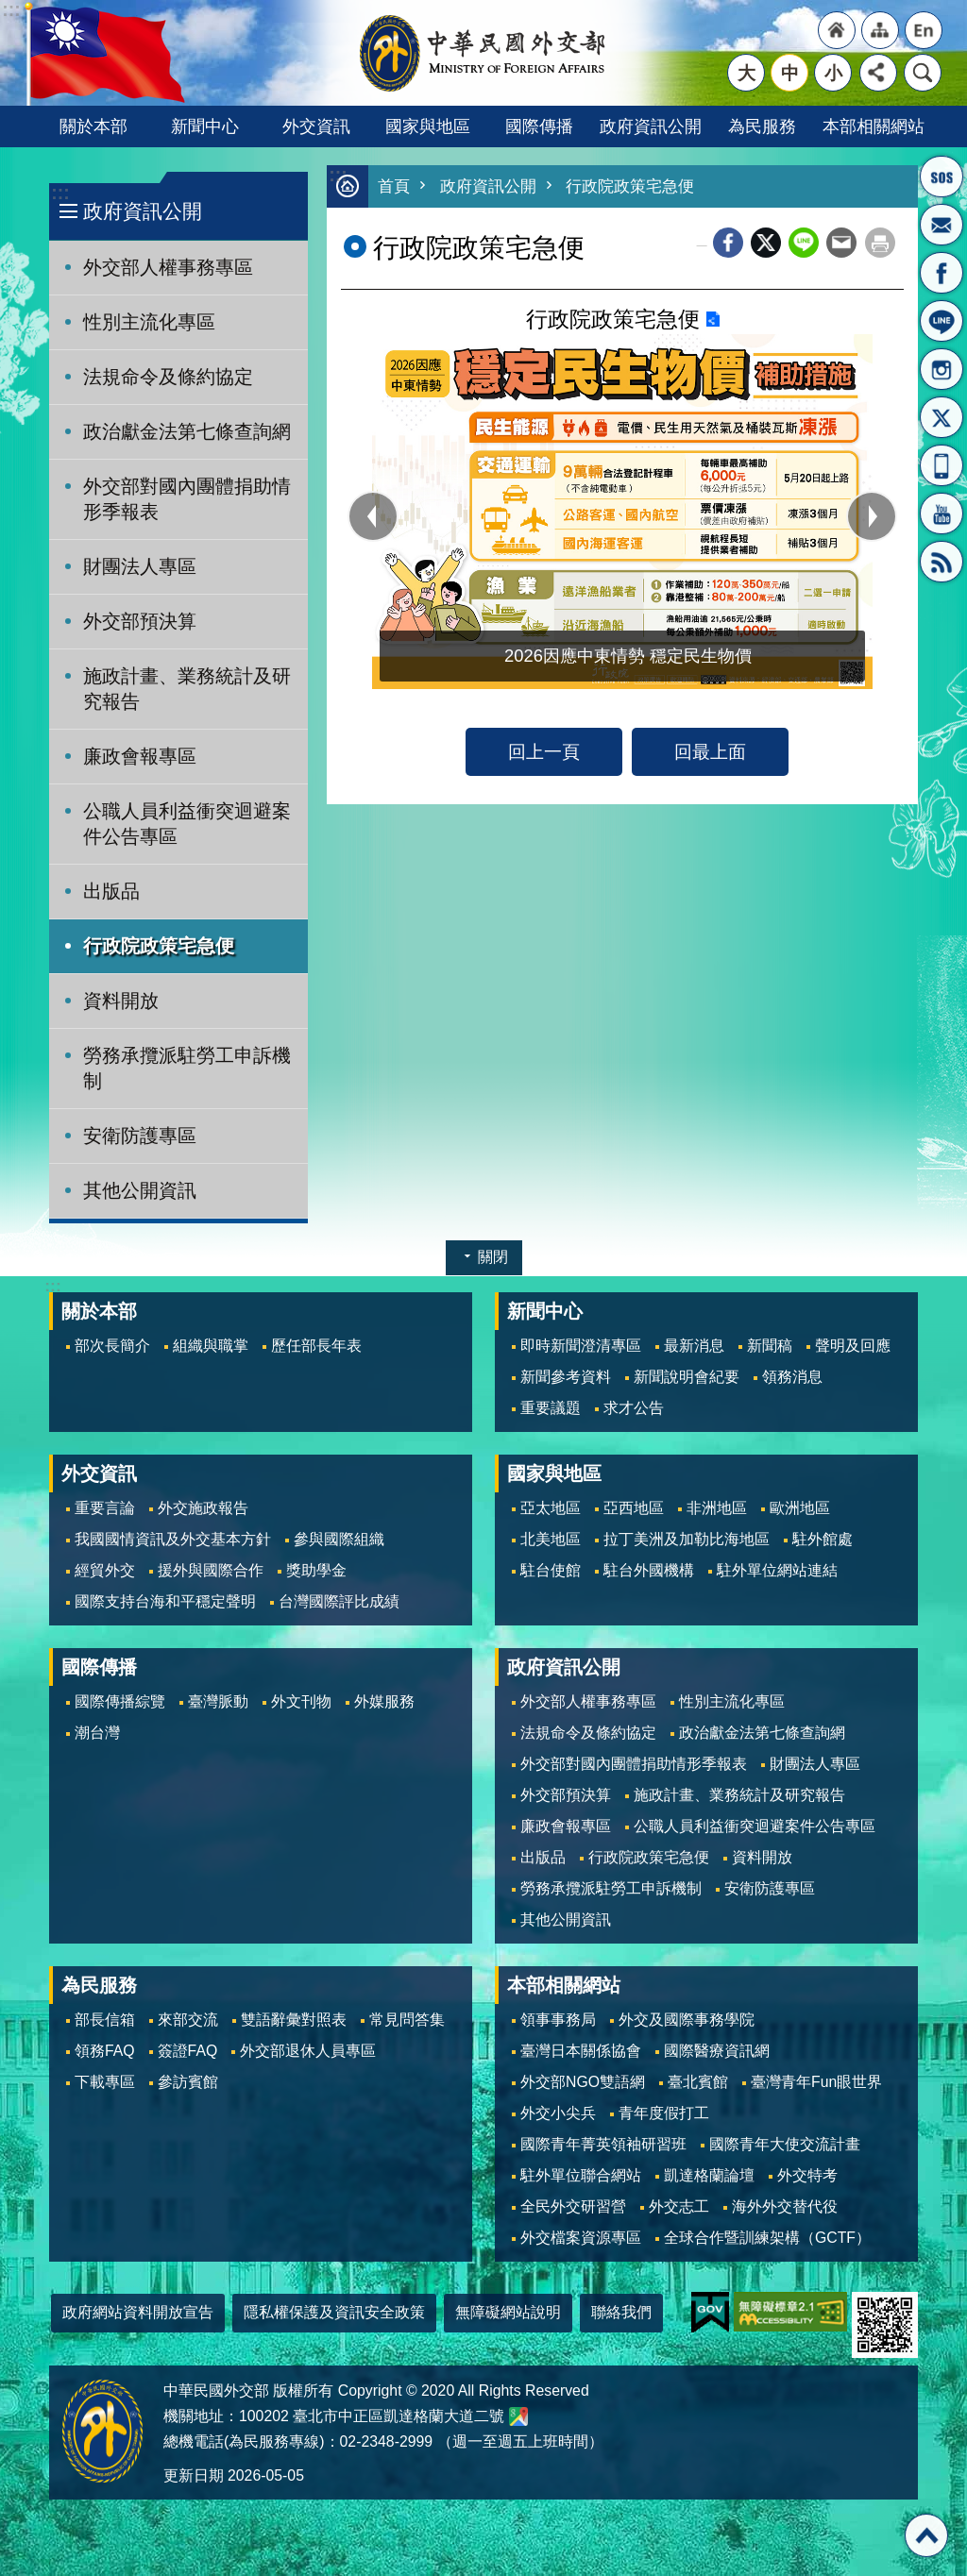  What do you see at coordinates (205, 126) in the screenshot?
I see `新聞中心` at bounding box center [205, 126].